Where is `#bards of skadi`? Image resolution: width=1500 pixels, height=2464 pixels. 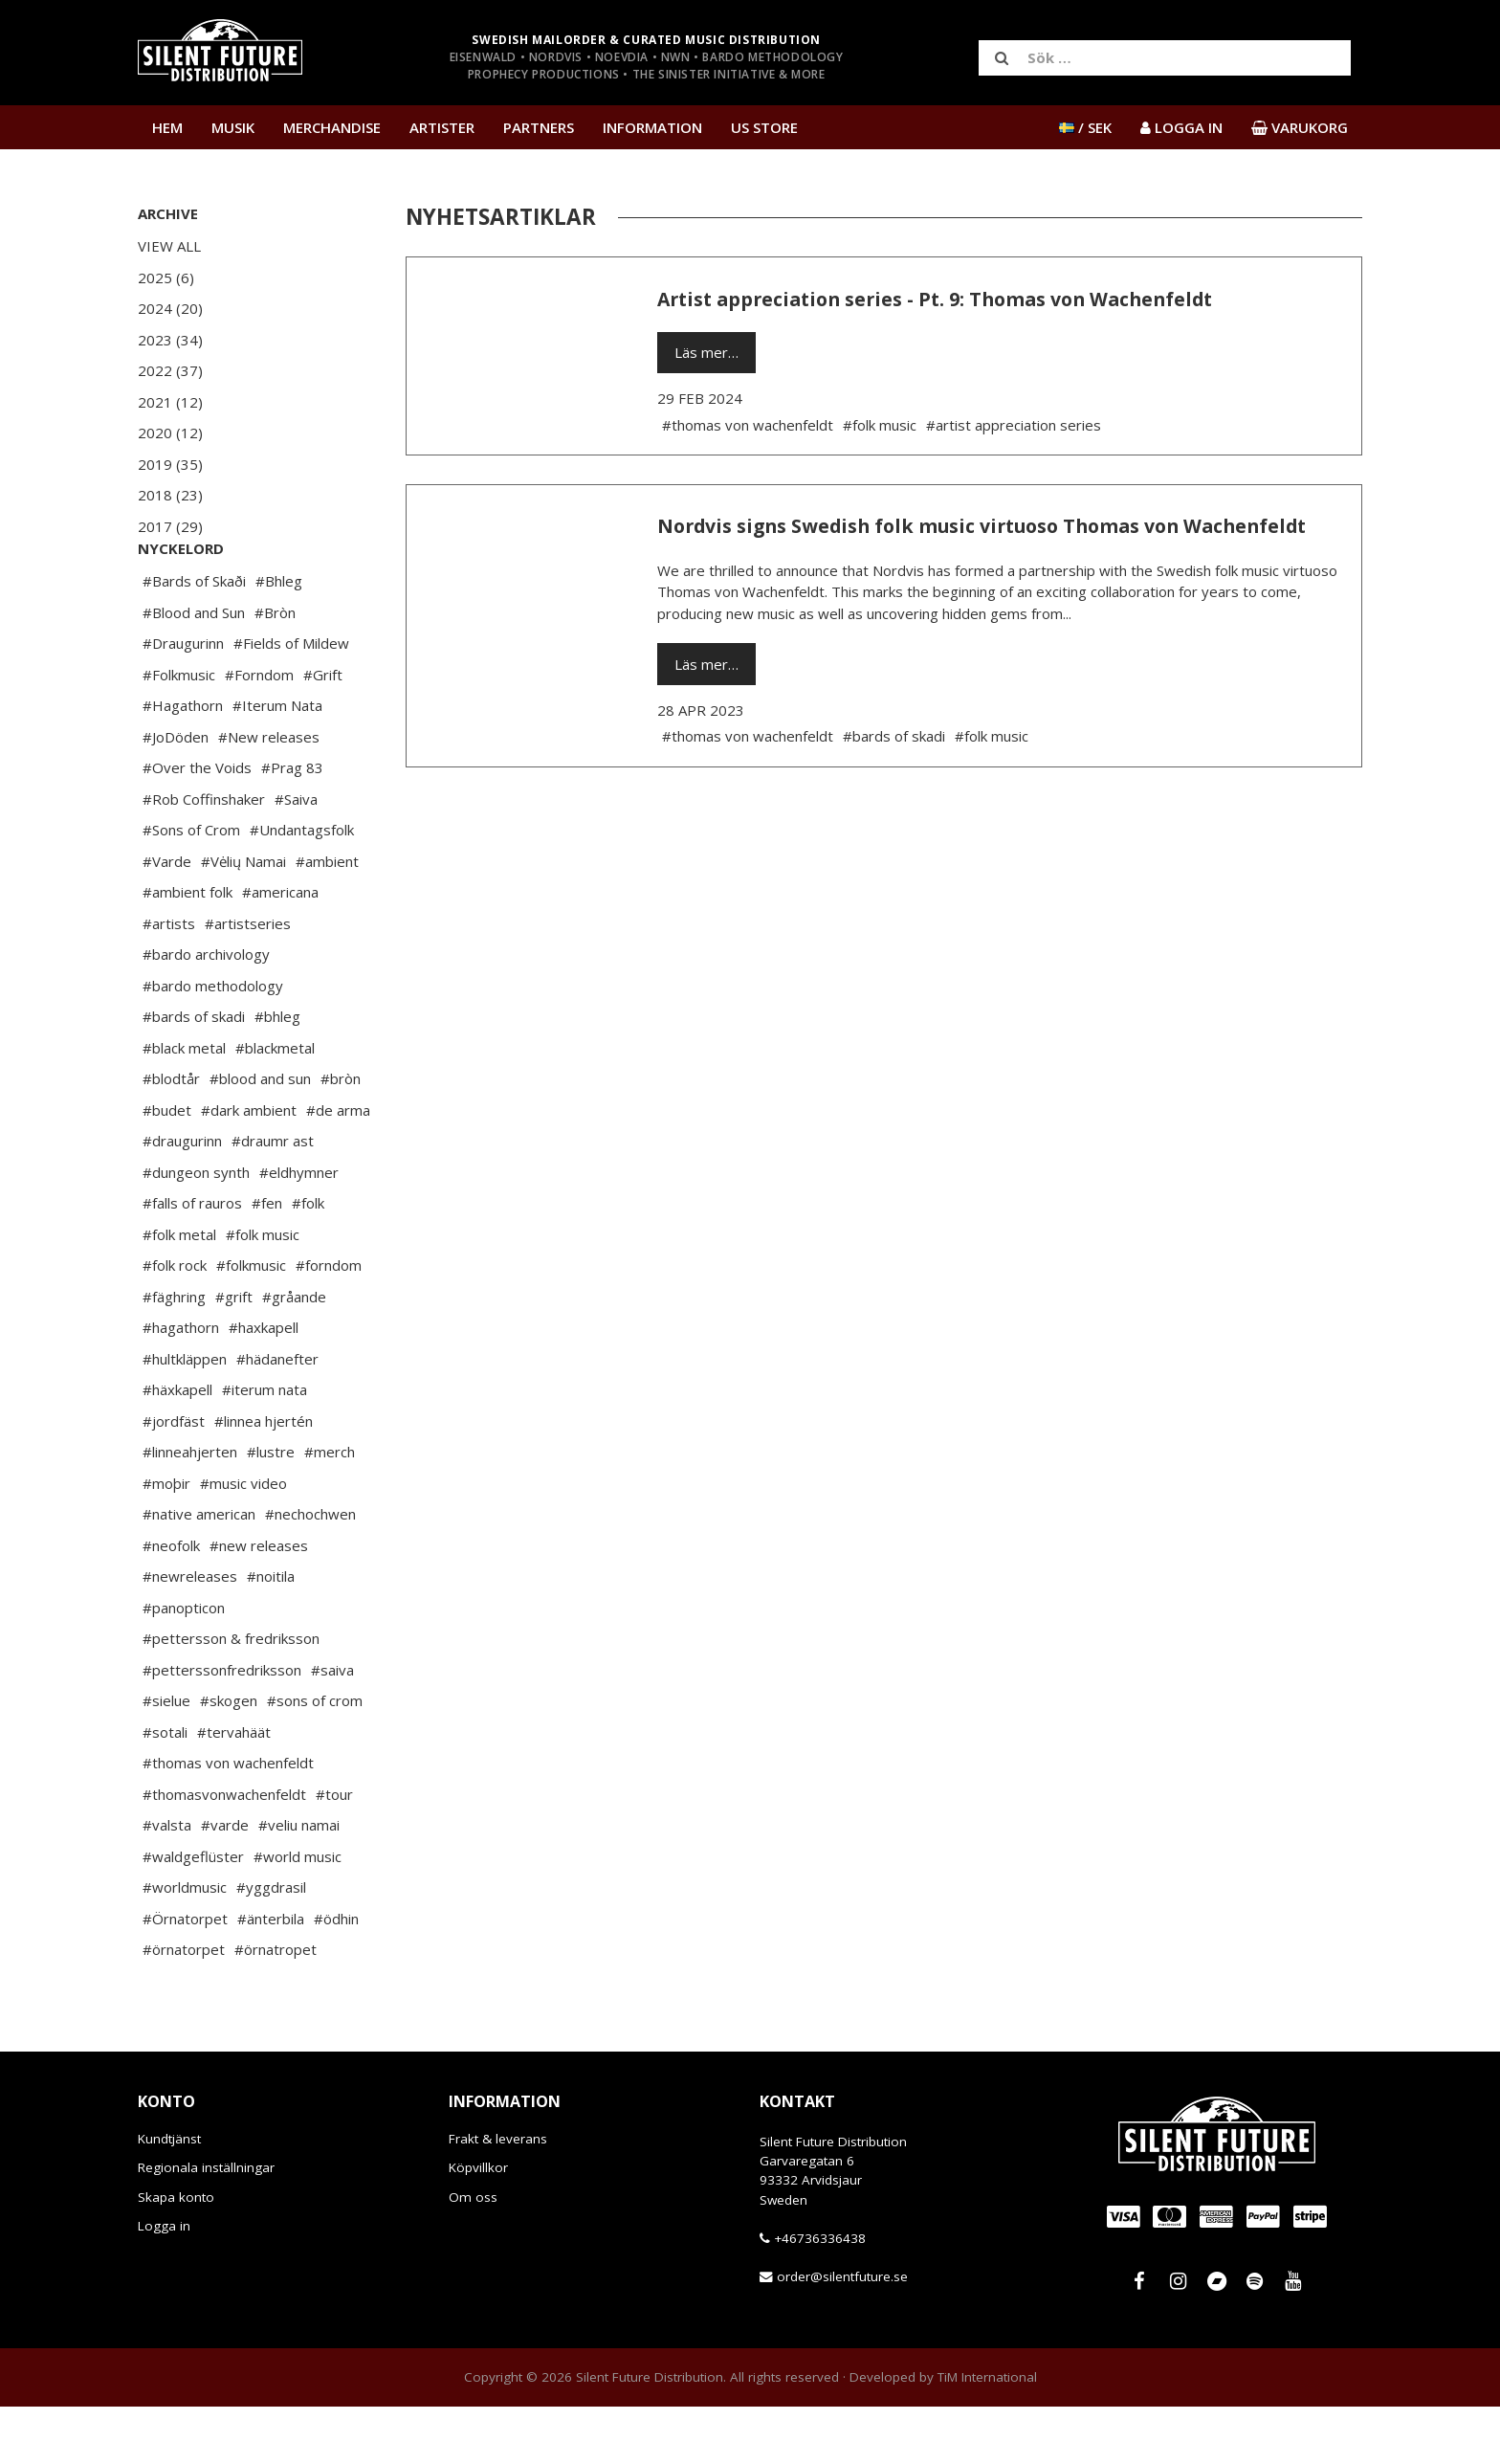
#bards of skadi is located at coordinates (194, 1073).